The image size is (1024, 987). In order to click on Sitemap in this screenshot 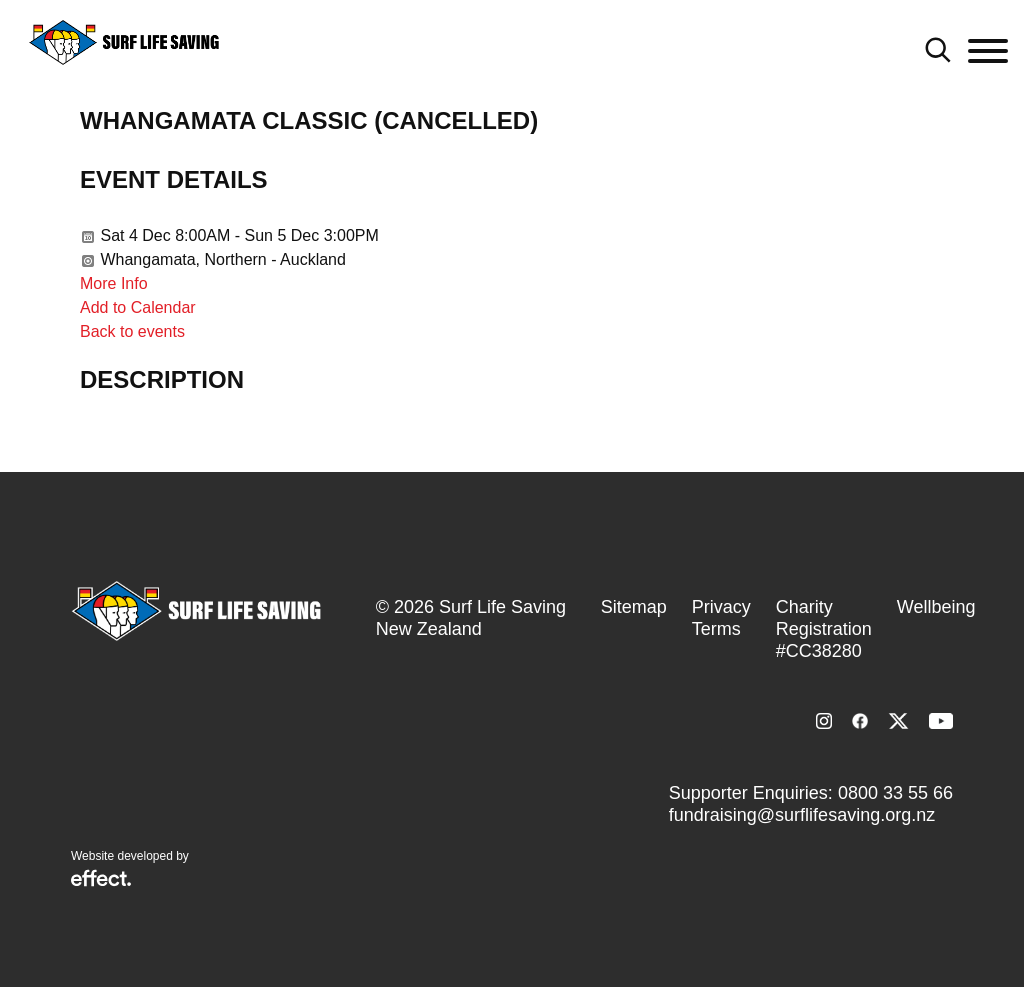, I will do `click(634, 607)`.